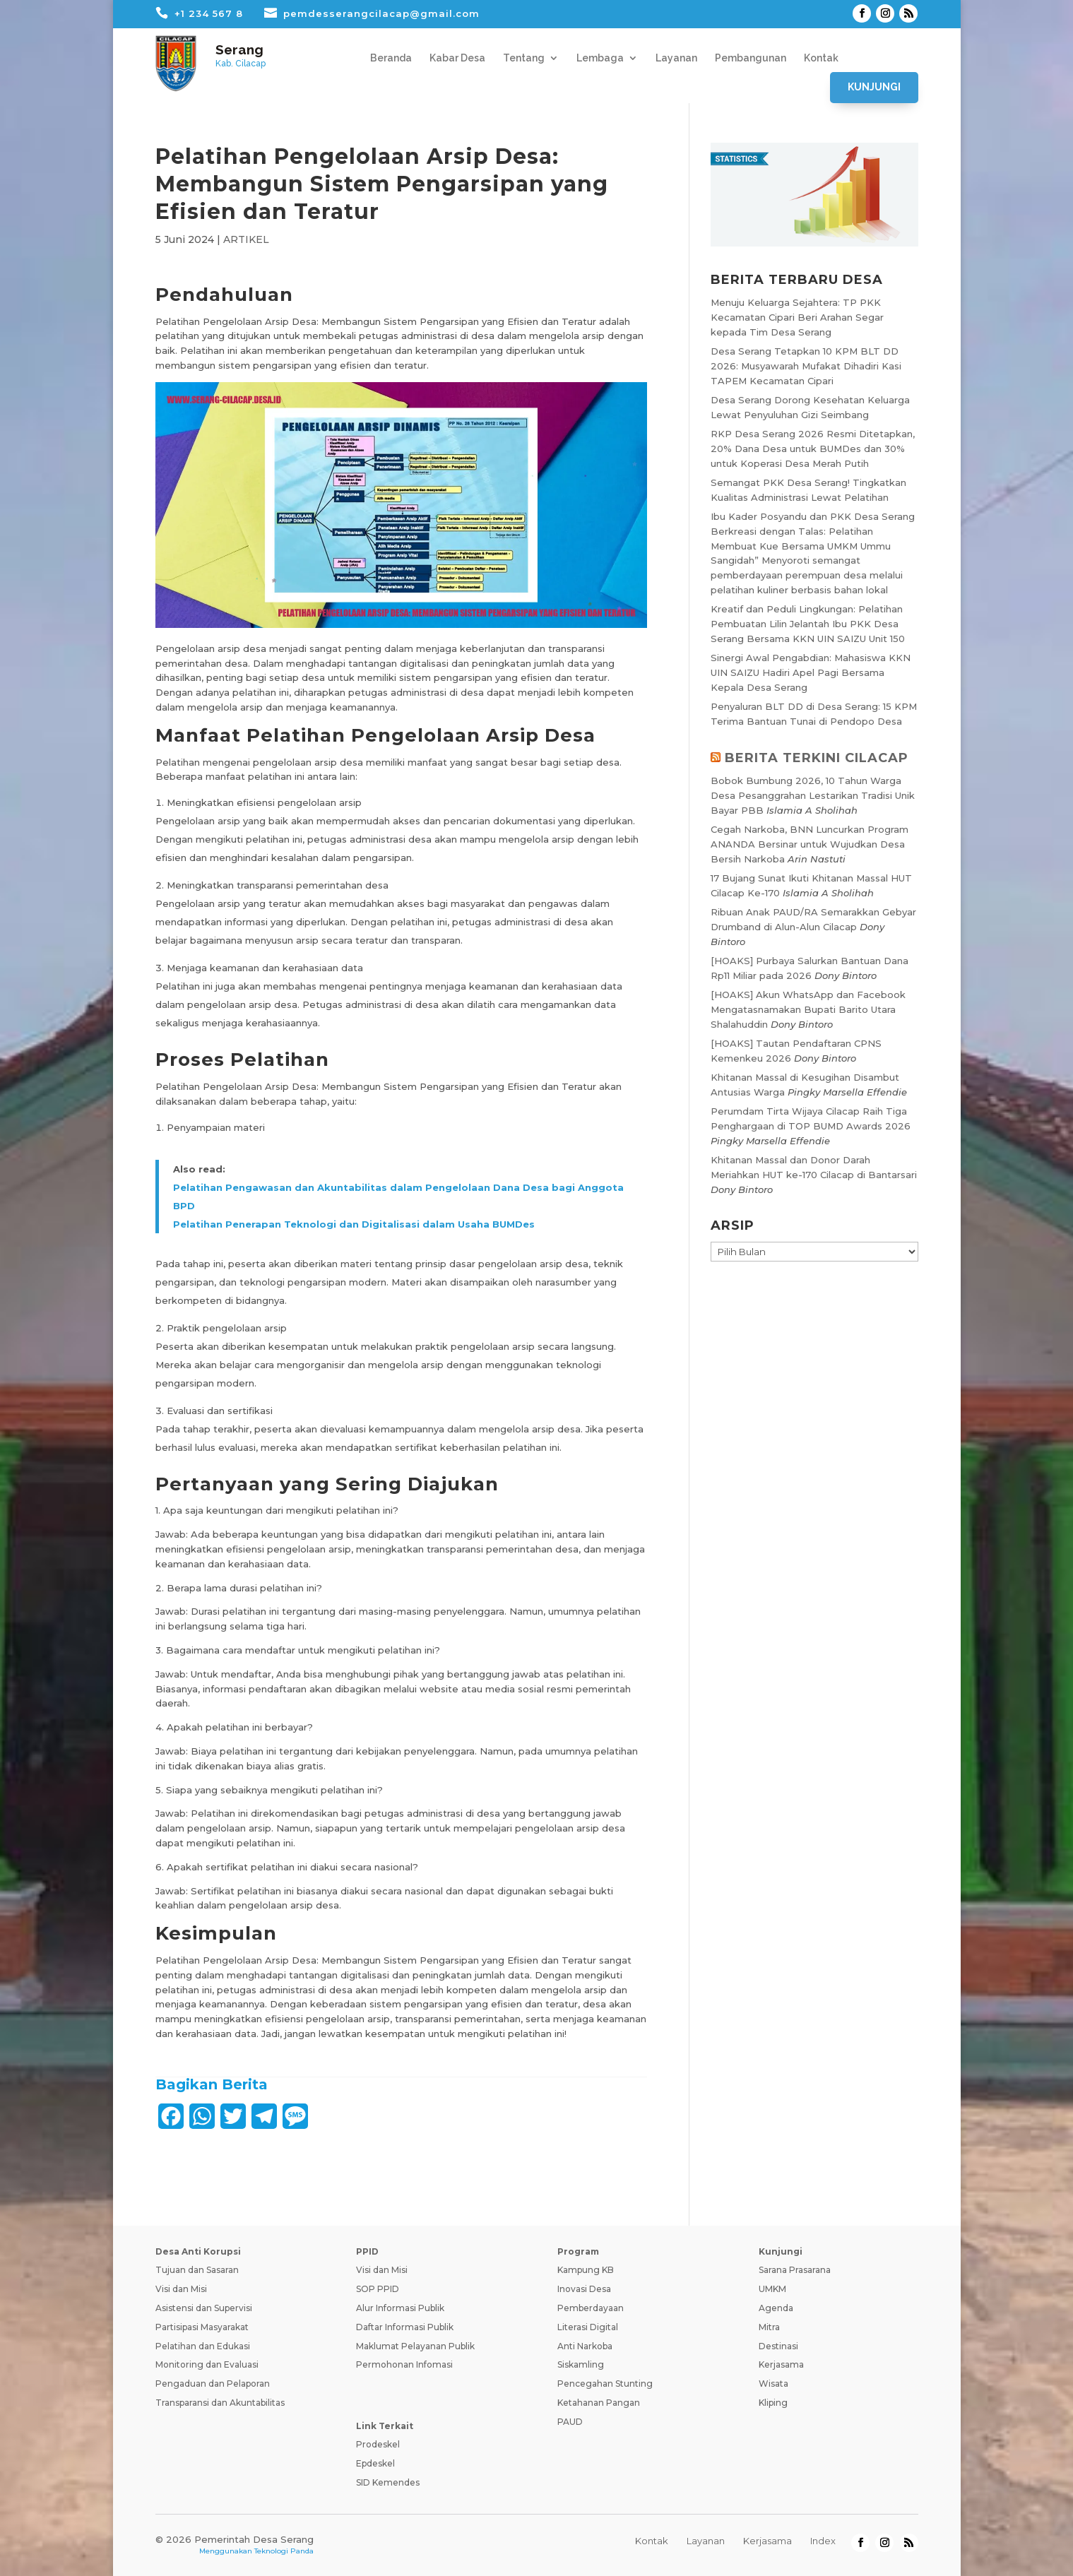 This screenshot has height=2576, width=1073. I want to click on Agenda, so click(776, 2308).